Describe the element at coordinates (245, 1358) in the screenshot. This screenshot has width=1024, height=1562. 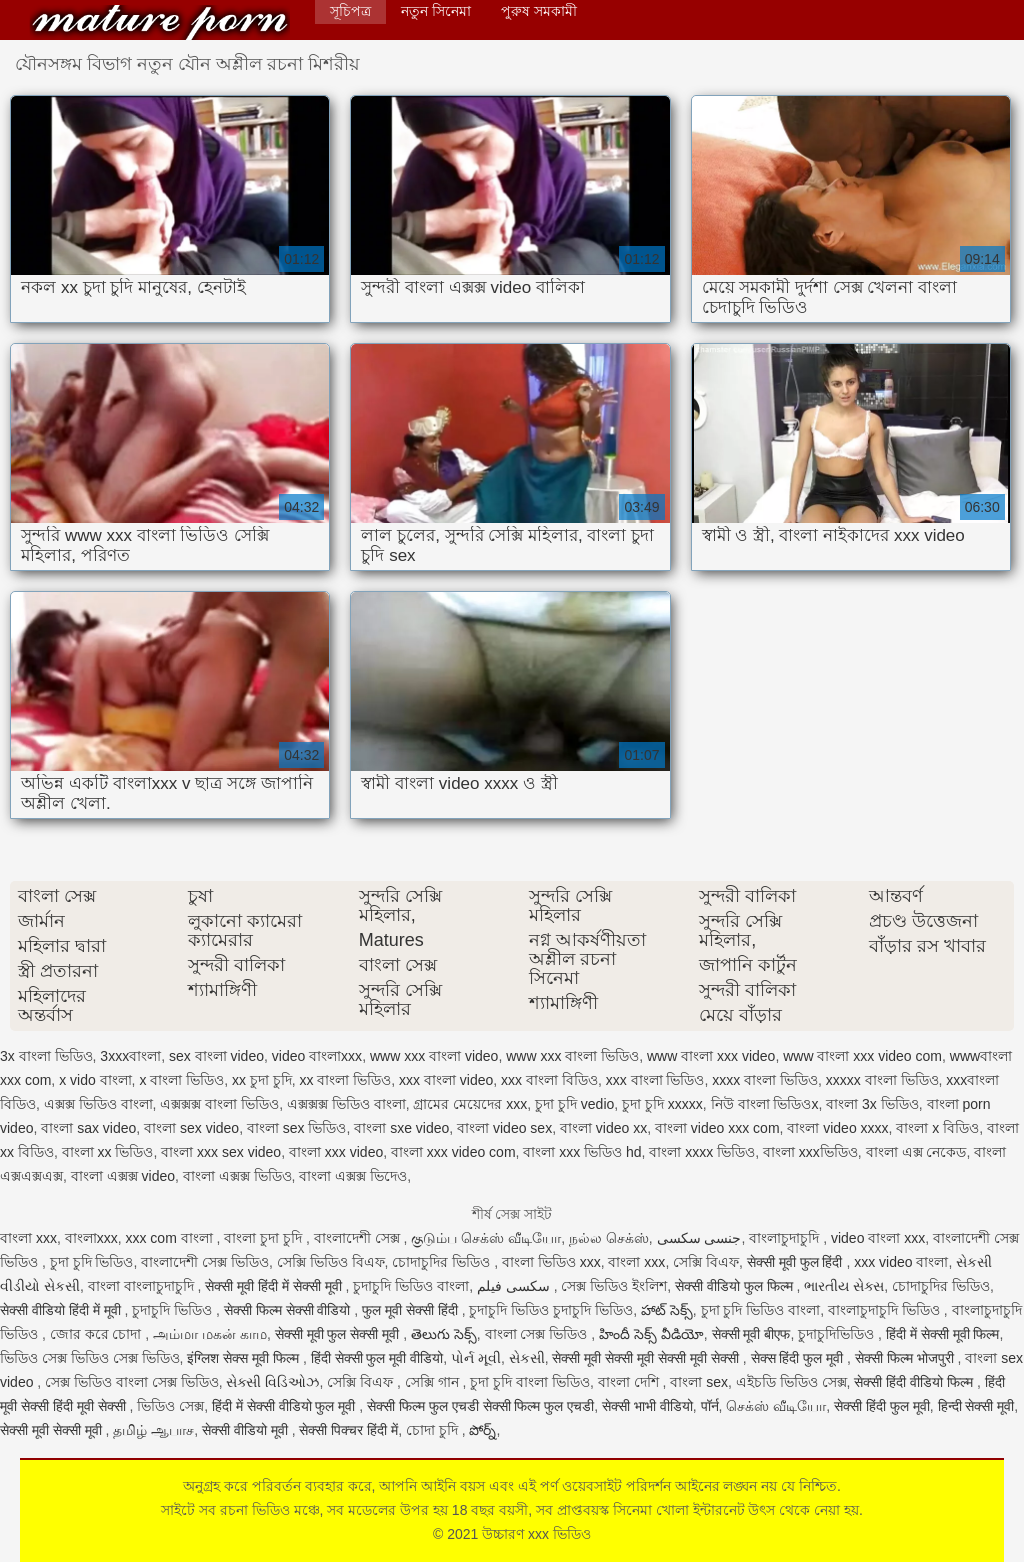
I see `इंग्लिश सेक्स मूवी फिल्म` at that location.